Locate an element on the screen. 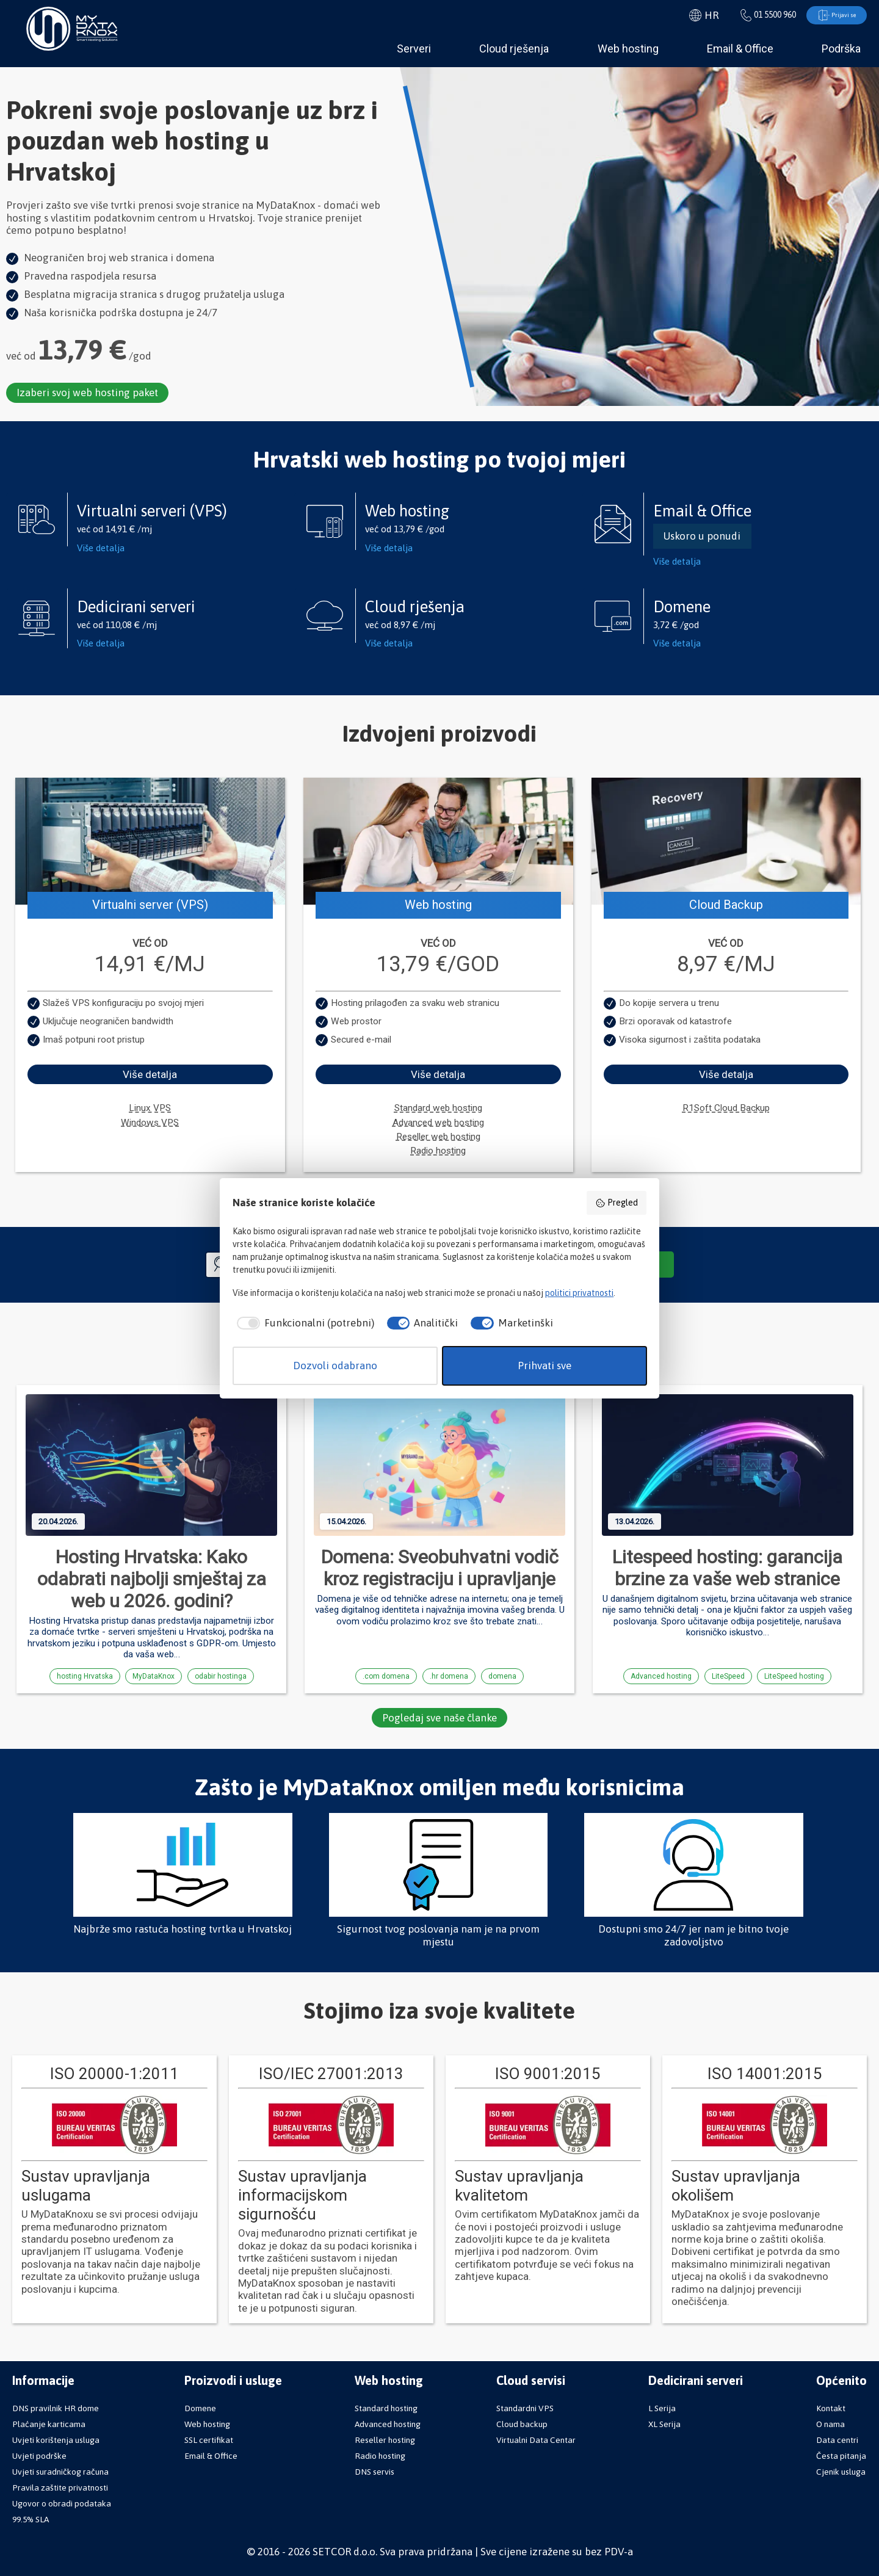  .hr domena is located at coordinates (449, 1677).